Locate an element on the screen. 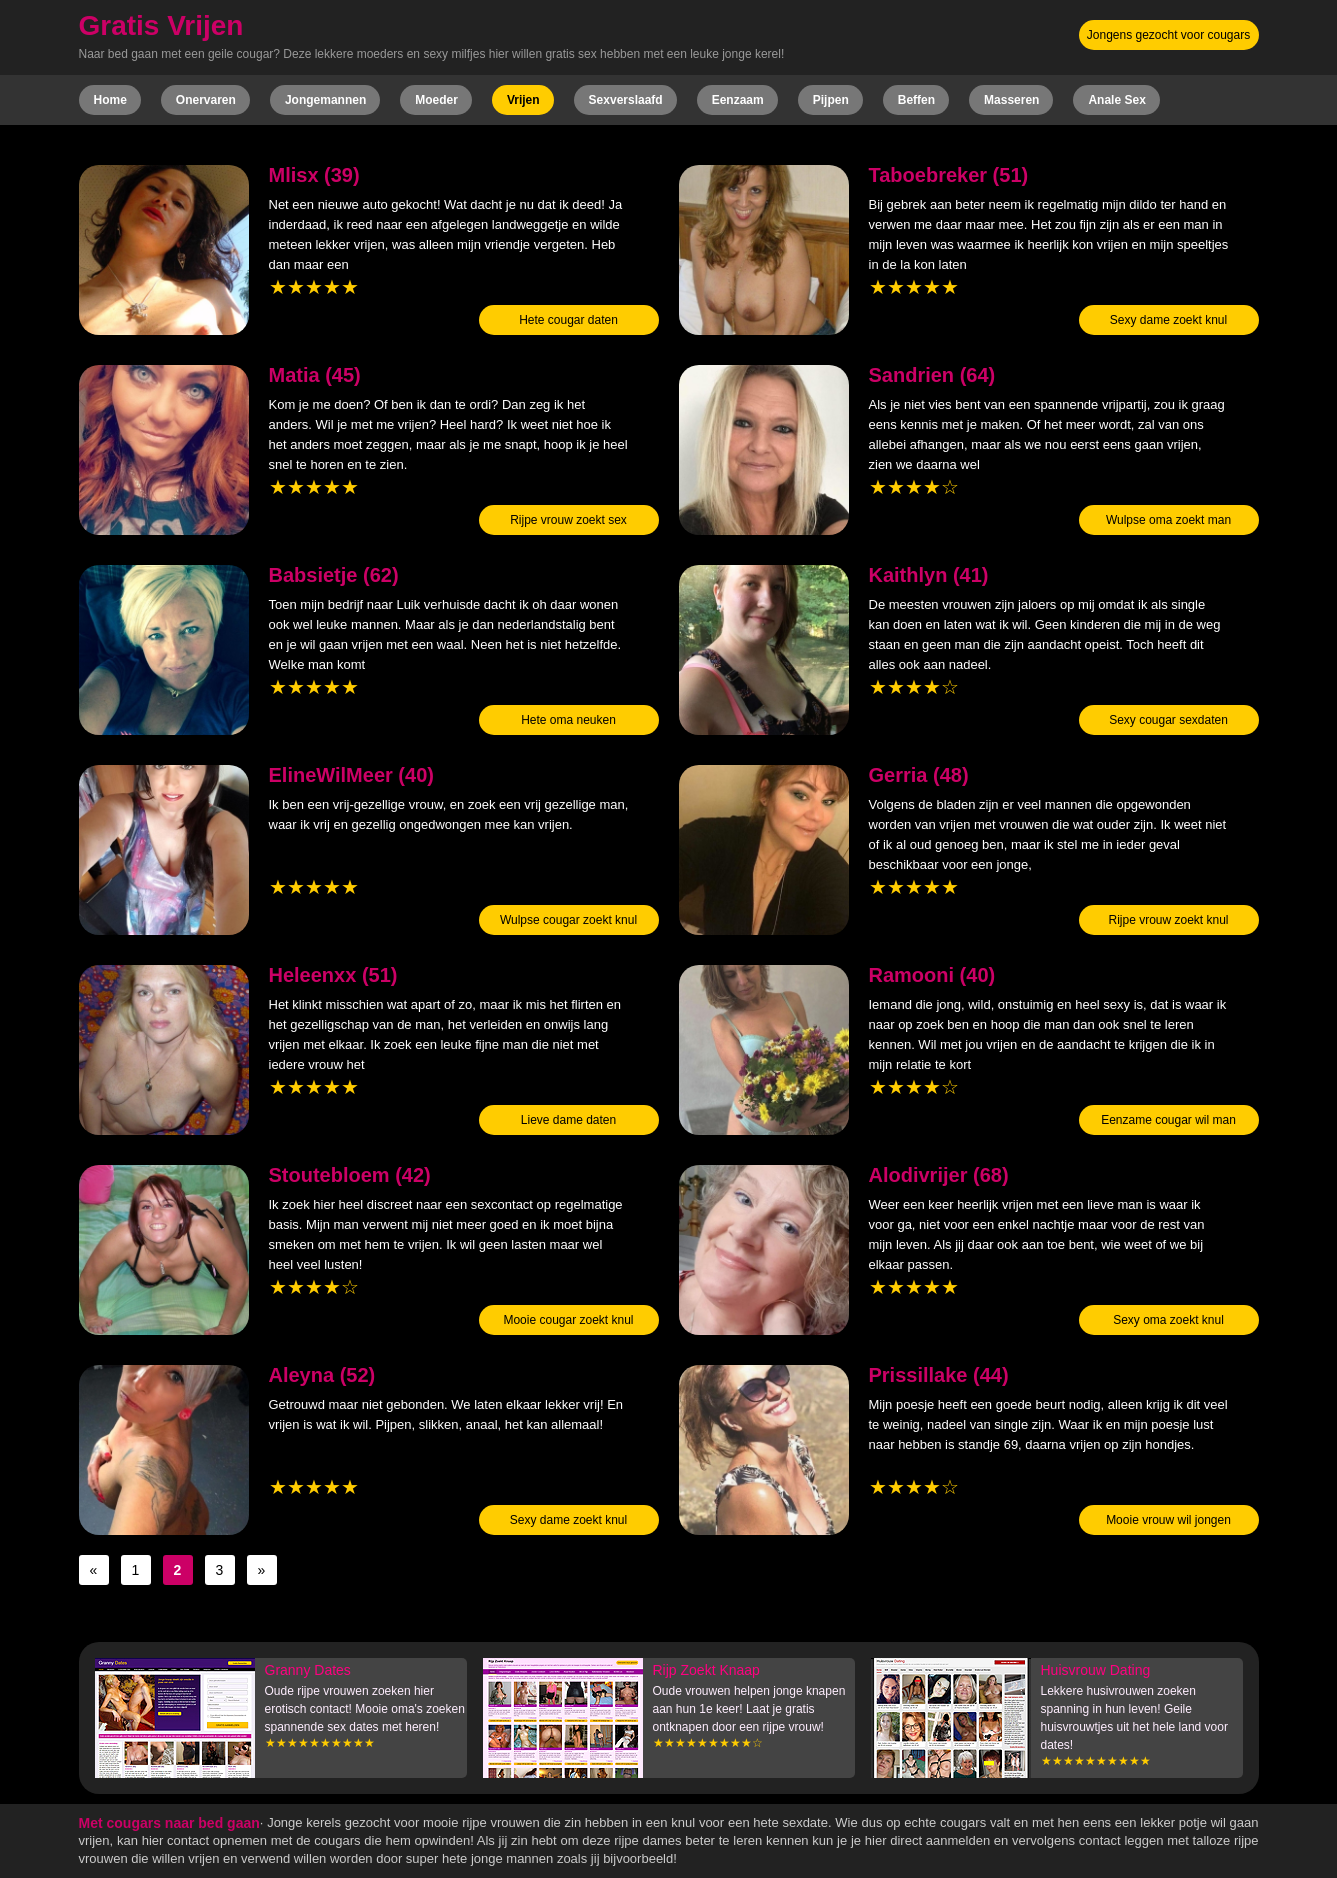 The width and height of the screenshot is (1337, 1878). Anale Sex is located at coordinates (1116, 100).